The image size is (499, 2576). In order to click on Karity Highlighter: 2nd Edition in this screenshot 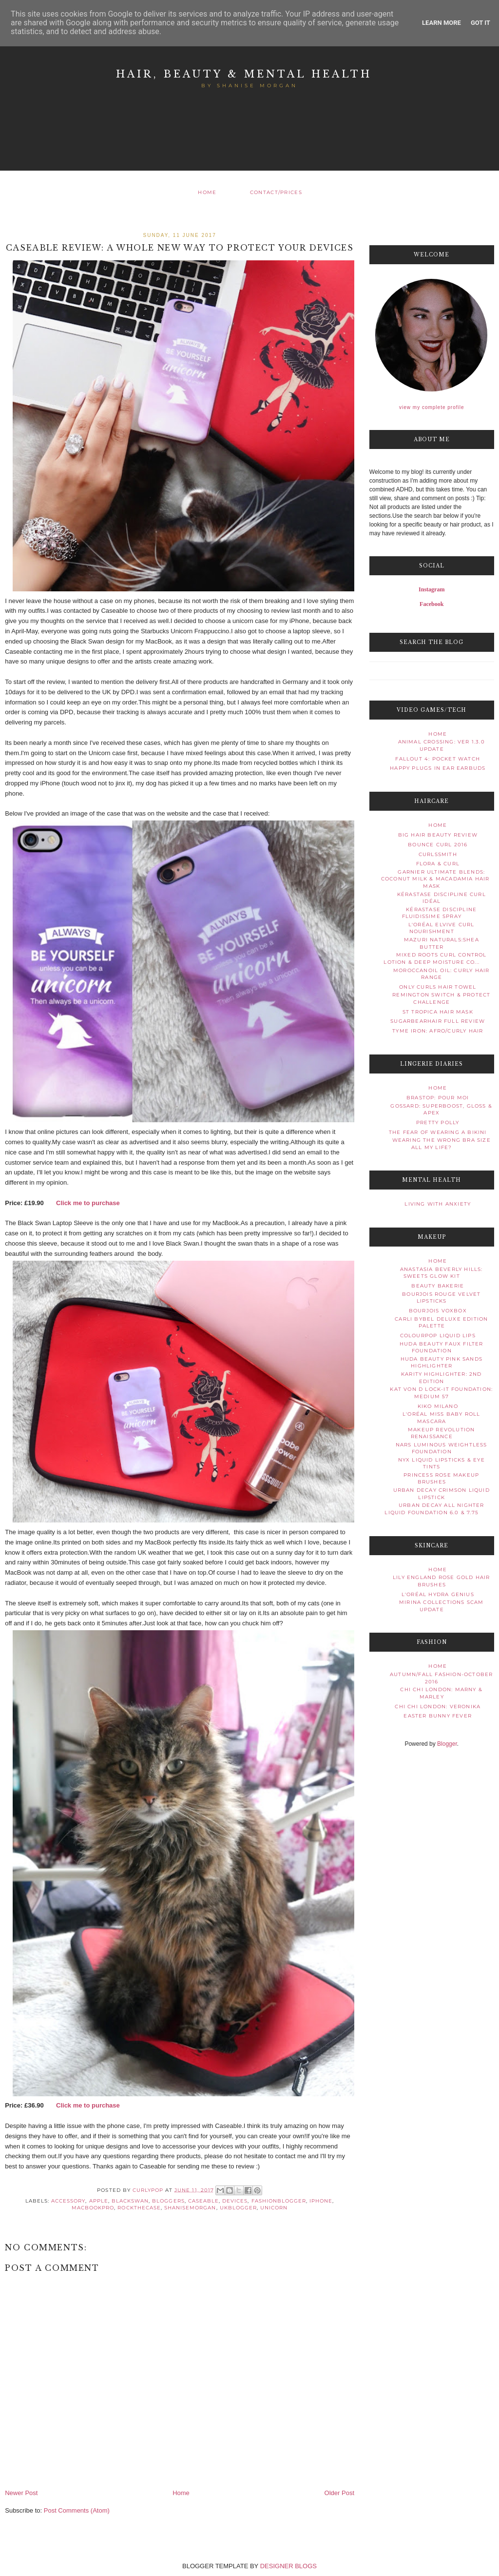, I will do `click(441, 1377)`.